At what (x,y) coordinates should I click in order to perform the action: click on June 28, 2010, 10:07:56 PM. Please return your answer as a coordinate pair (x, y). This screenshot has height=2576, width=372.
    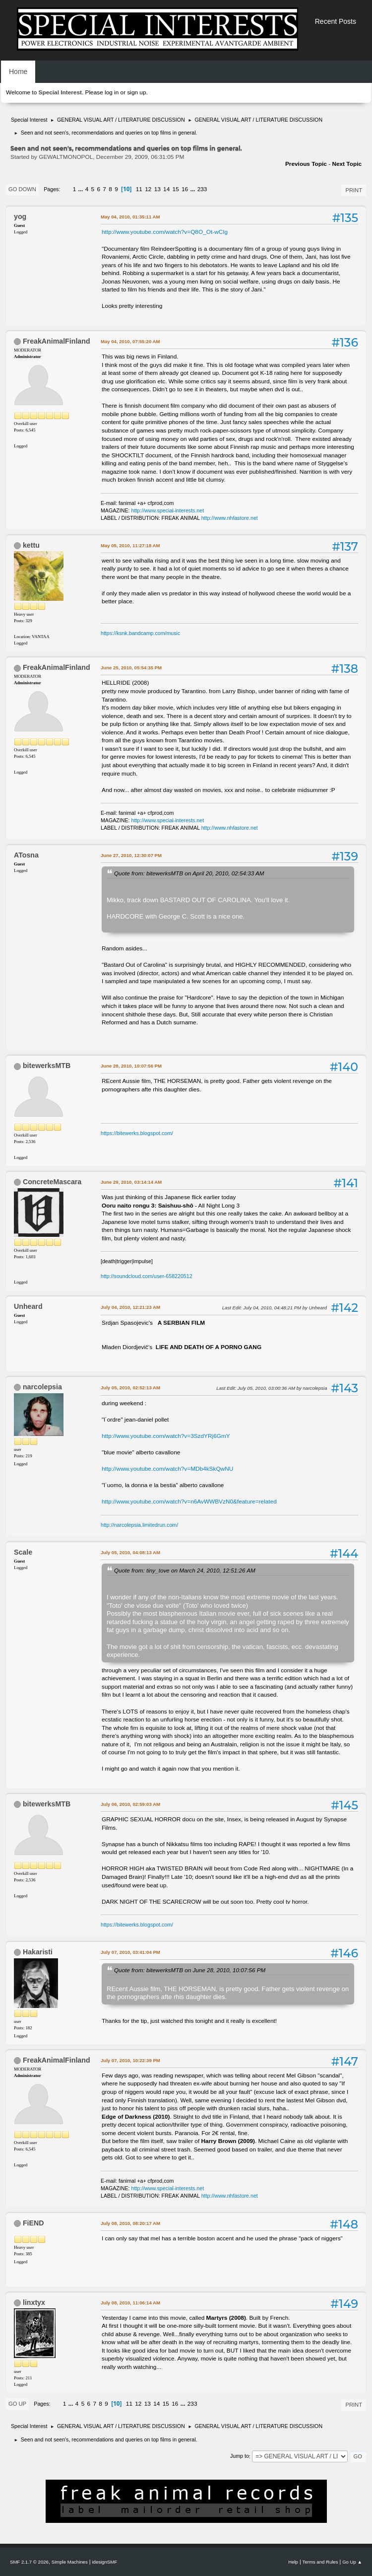
    Looking at the image, I should click on (131, 1066).